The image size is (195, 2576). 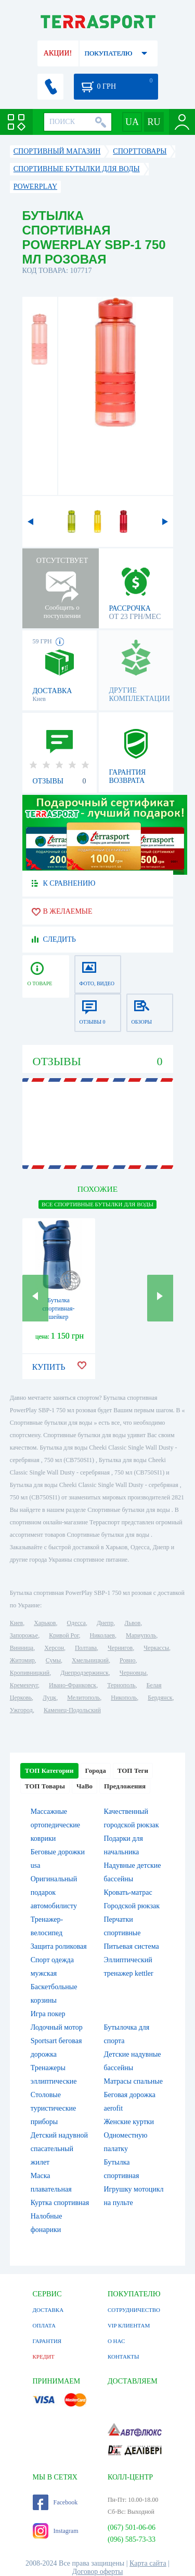 I want to click on Днепр, so click(x=105, y=1623).